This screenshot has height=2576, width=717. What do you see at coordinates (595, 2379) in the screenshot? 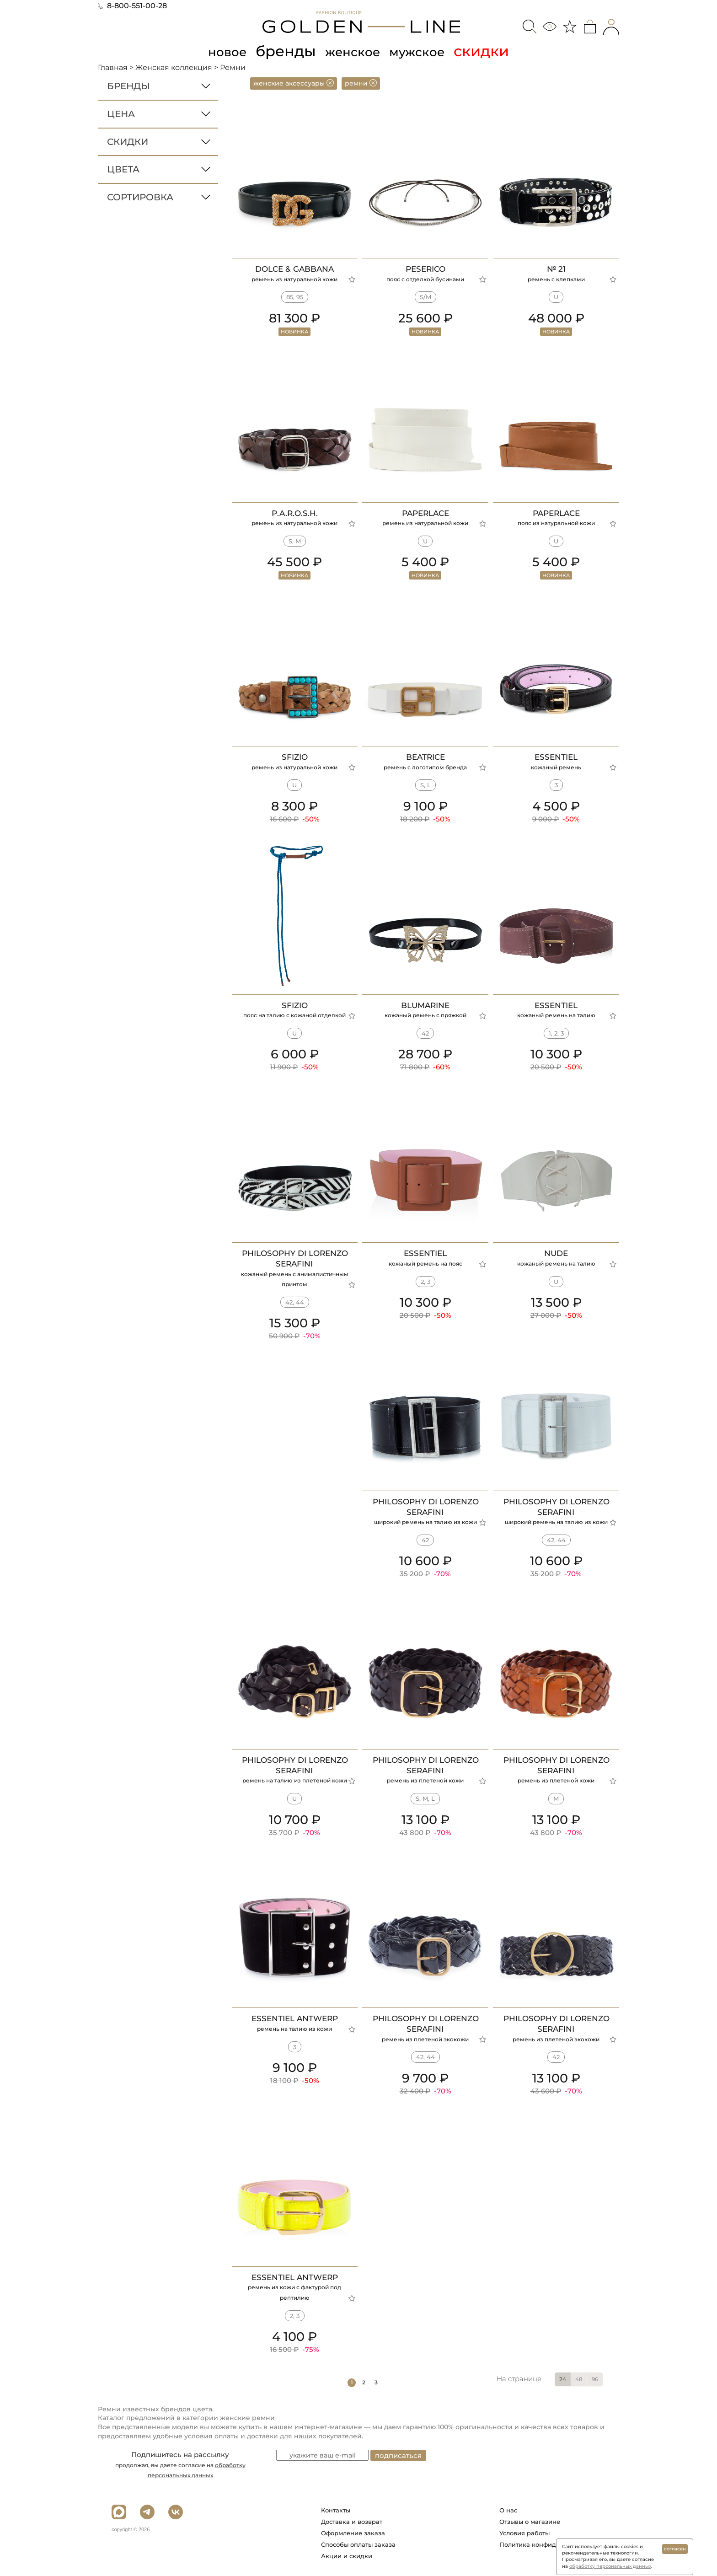
I see `96` at bounding box center [595, 2379].